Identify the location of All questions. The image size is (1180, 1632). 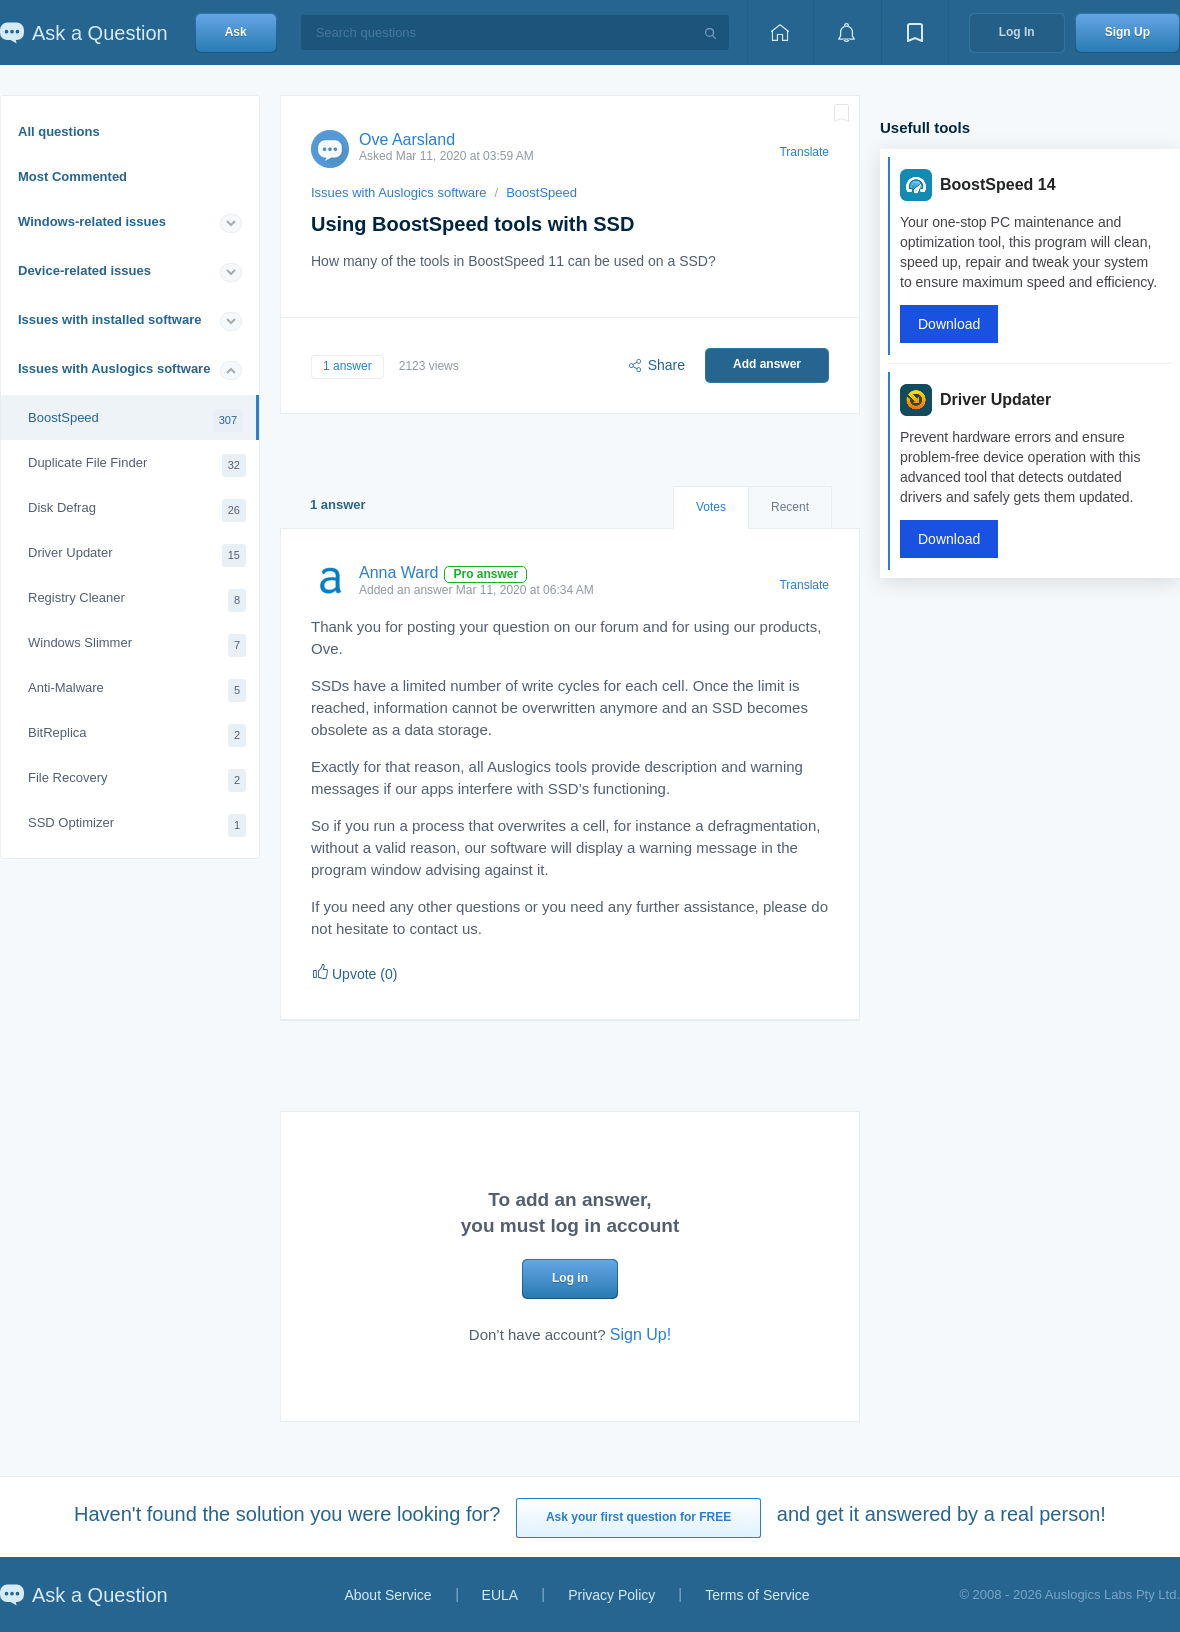
(59, 131).